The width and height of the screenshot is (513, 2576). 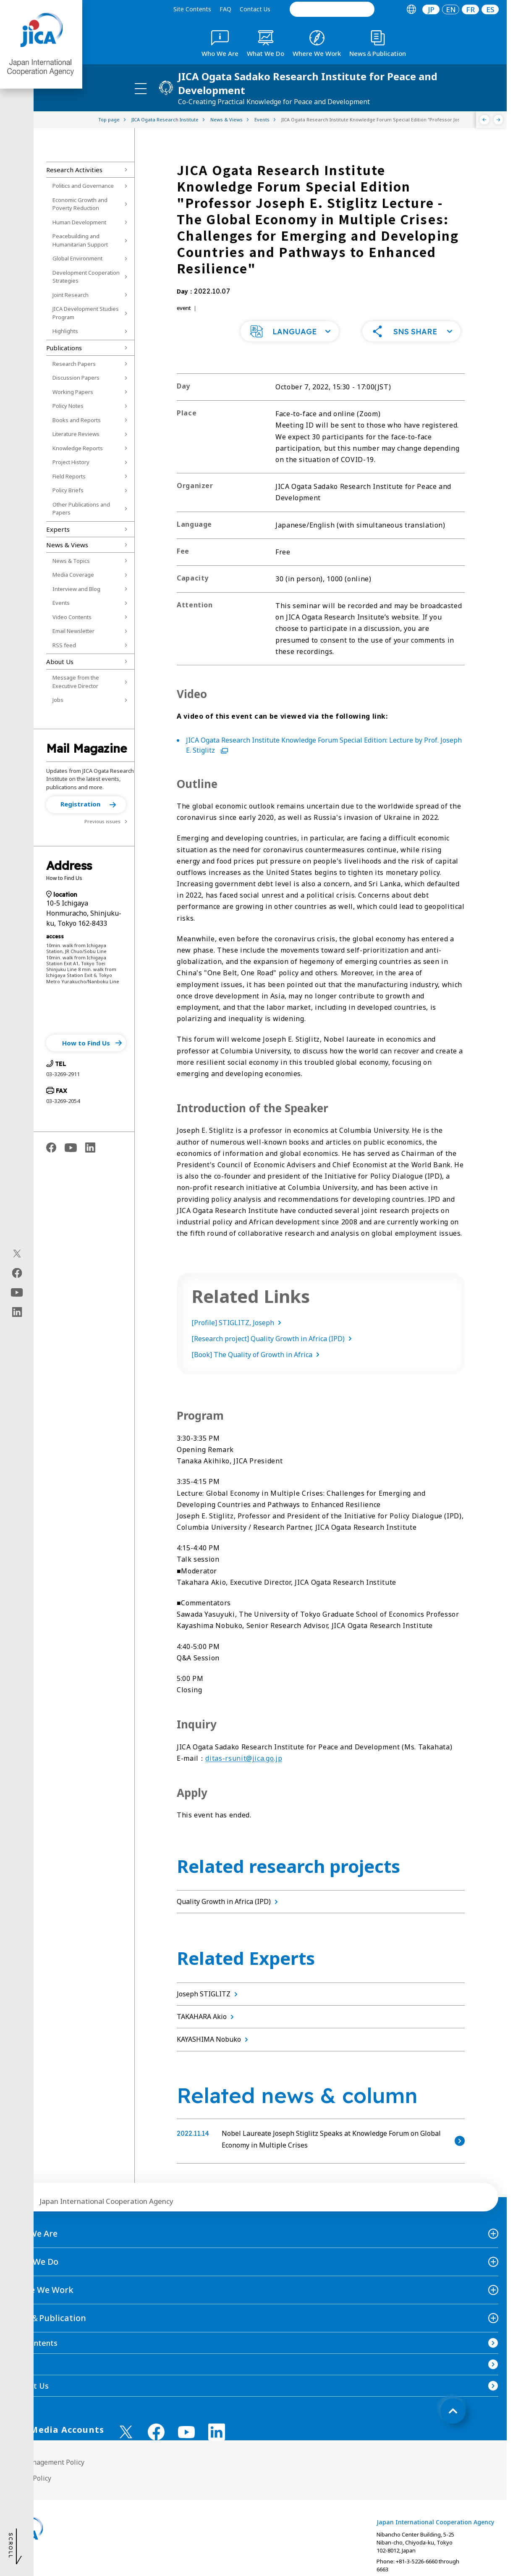 What do you see at coordinates (76, 420) in the screenshot?
I see `Books and Reports` at bounding box center [76, 420].